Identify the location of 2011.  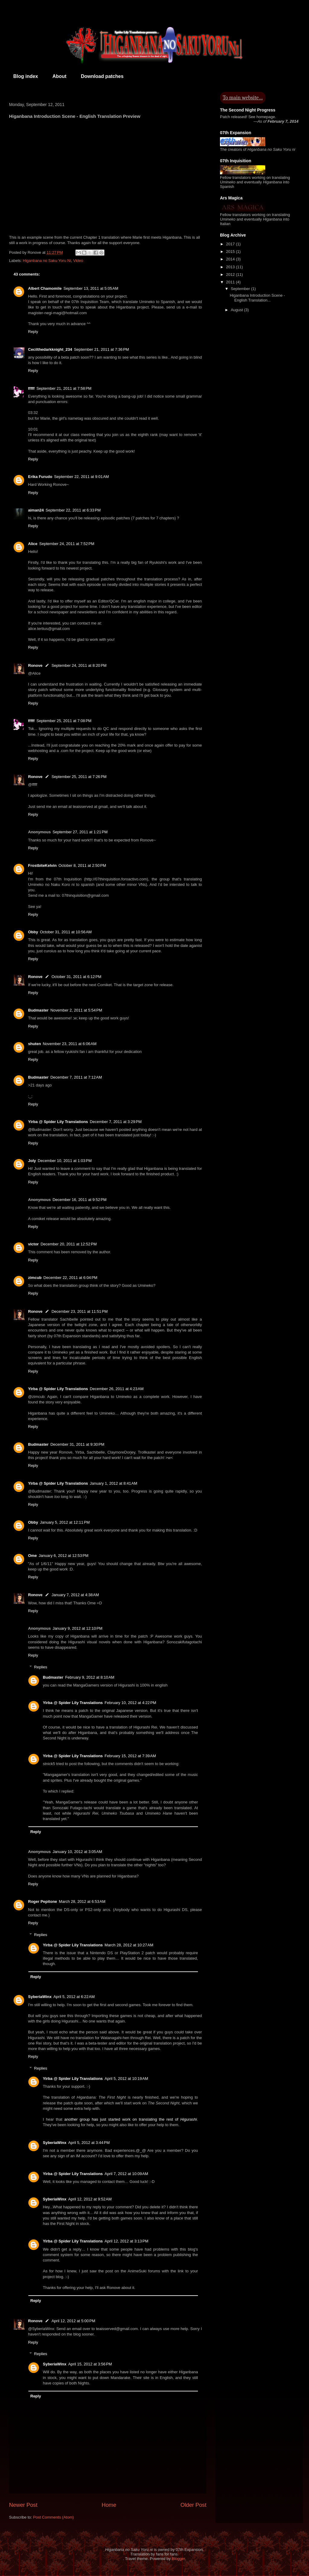
(231, 282).